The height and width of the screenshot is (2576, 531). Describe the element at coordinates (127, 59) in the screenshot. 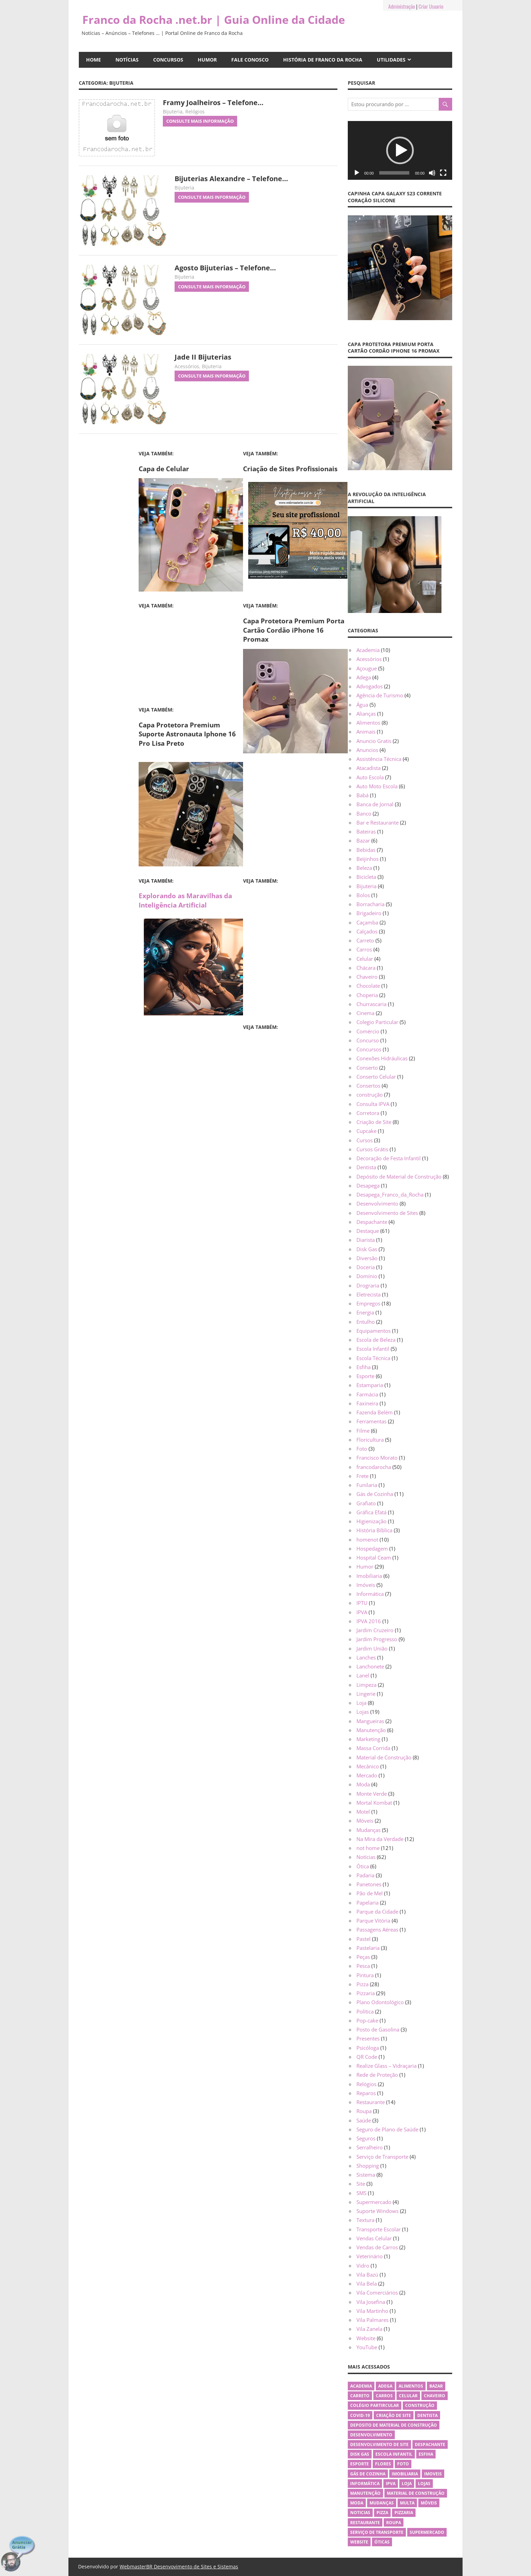

I see `Notícias` at that location.